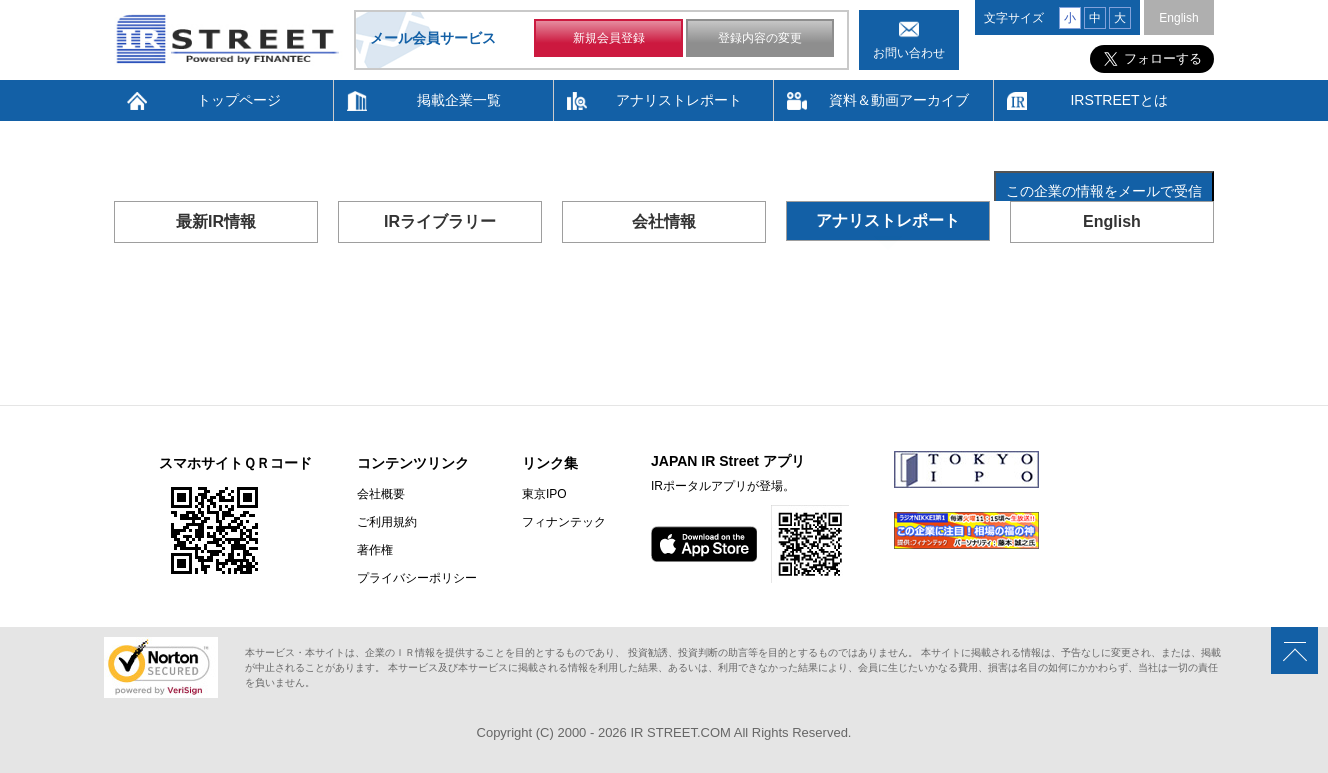  Describe the element at coordinates (375, 550) in the screenshot. I see `著作権` at that location.